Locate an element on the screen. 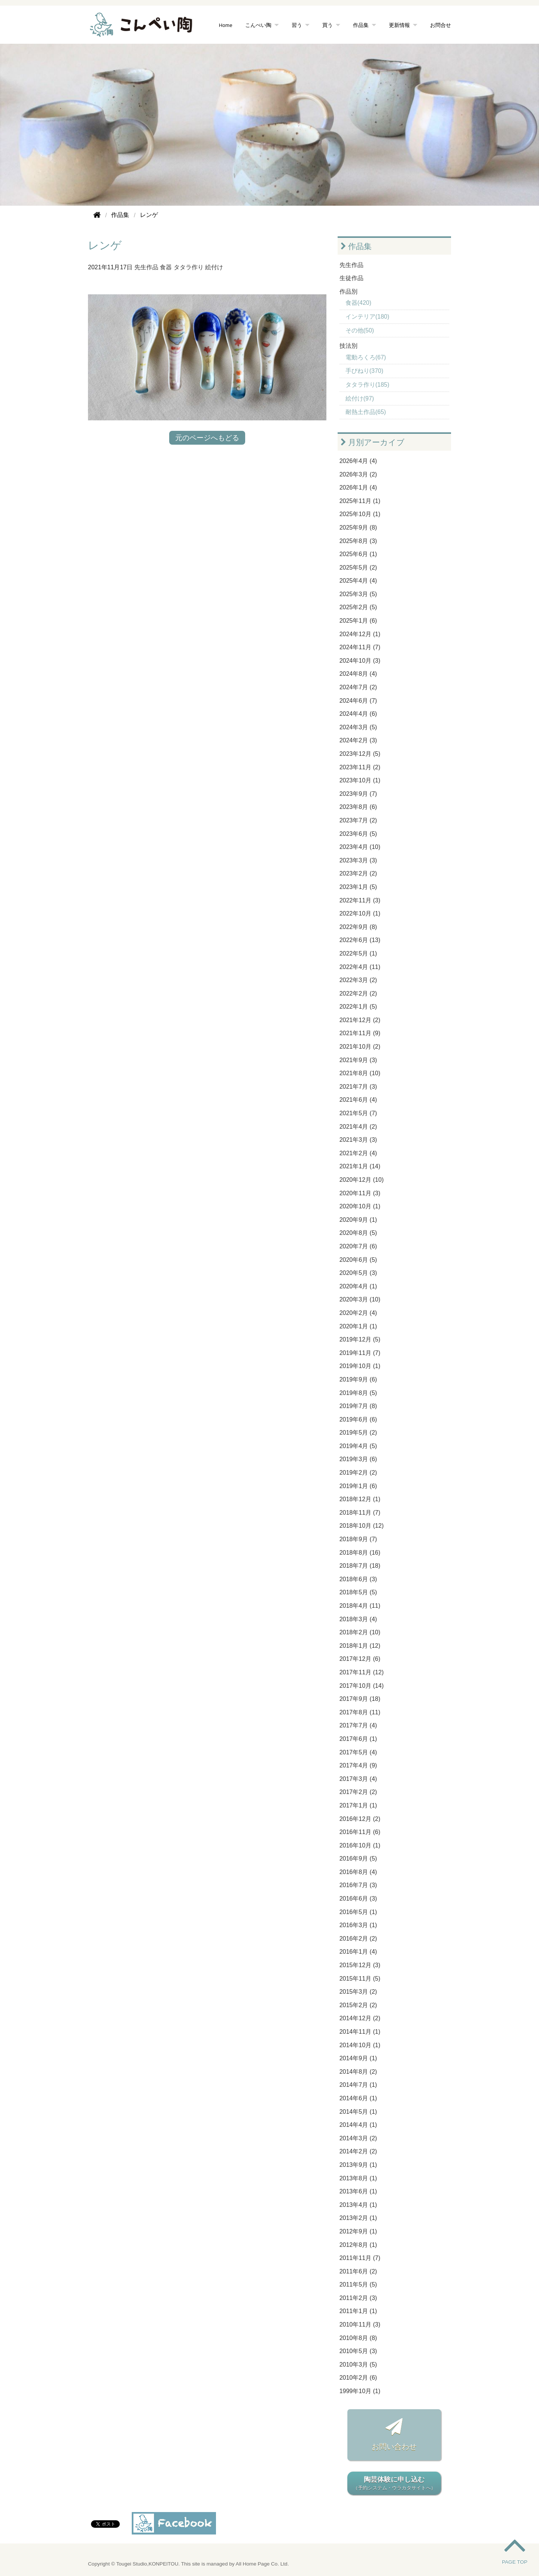  2014年7月 (1) is located at coordinates (358, 2085).